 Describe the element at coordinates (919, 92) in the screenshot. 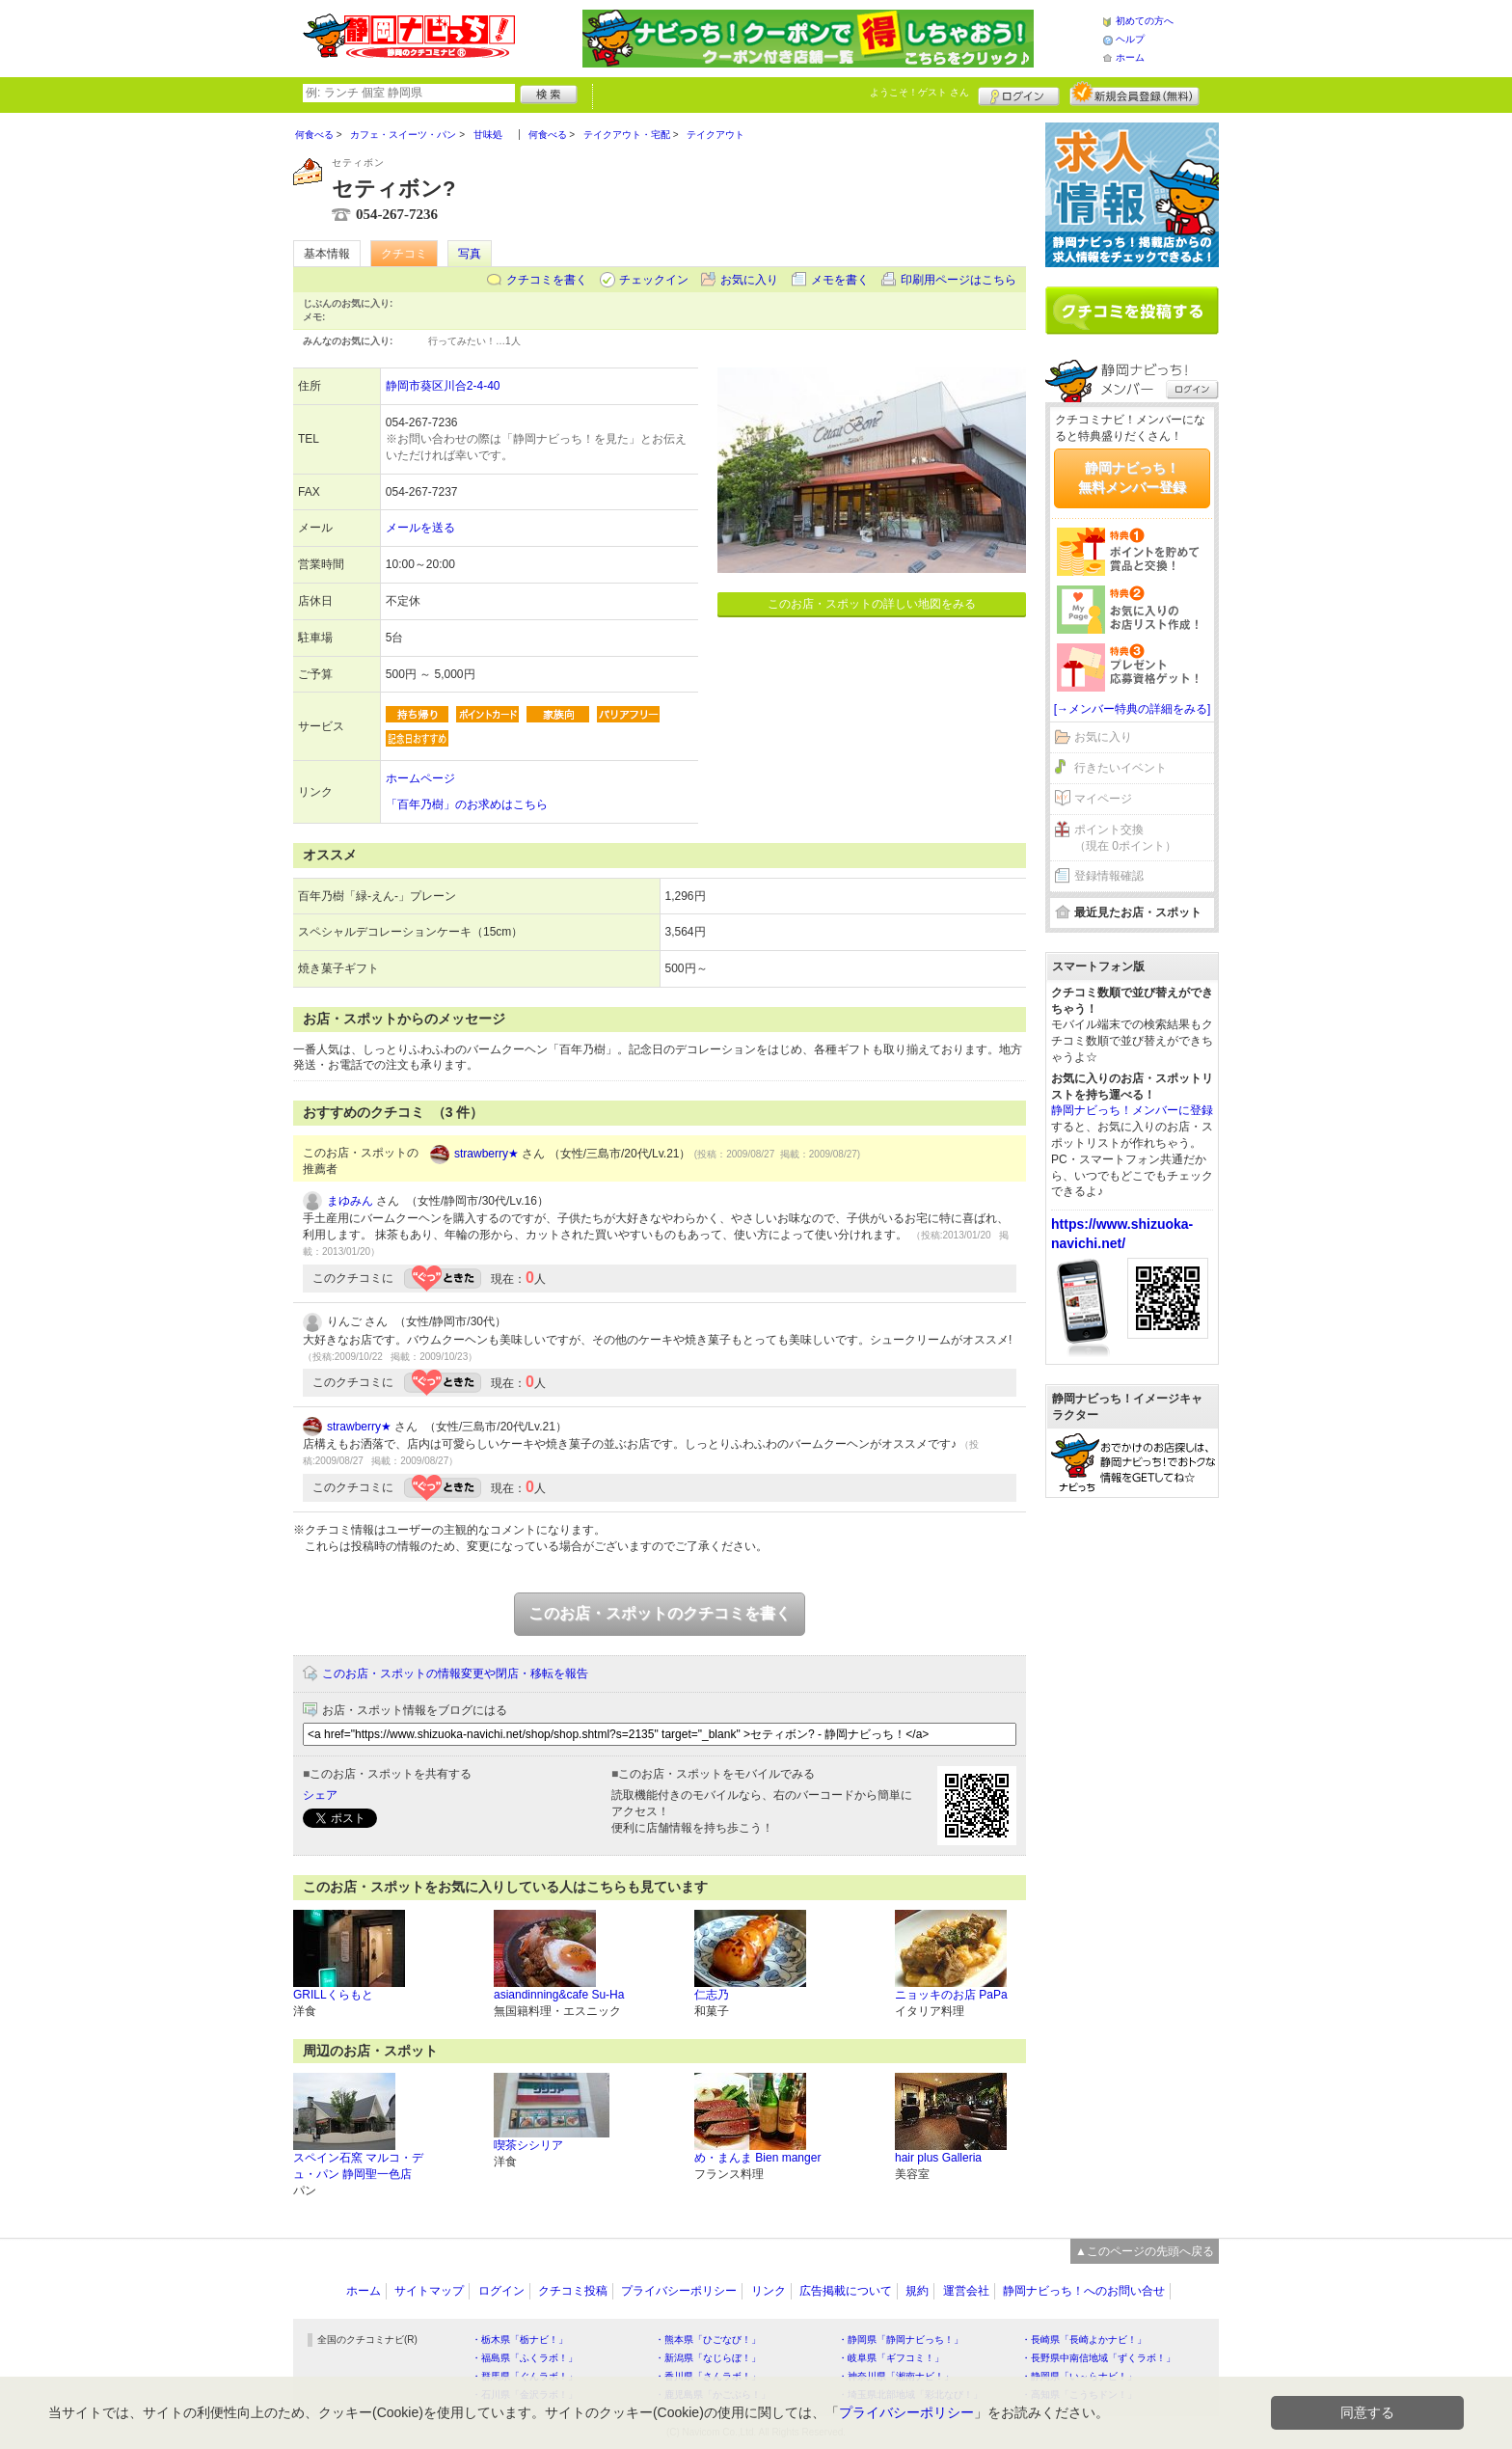

I see `ようこそ！ さん` at that location.